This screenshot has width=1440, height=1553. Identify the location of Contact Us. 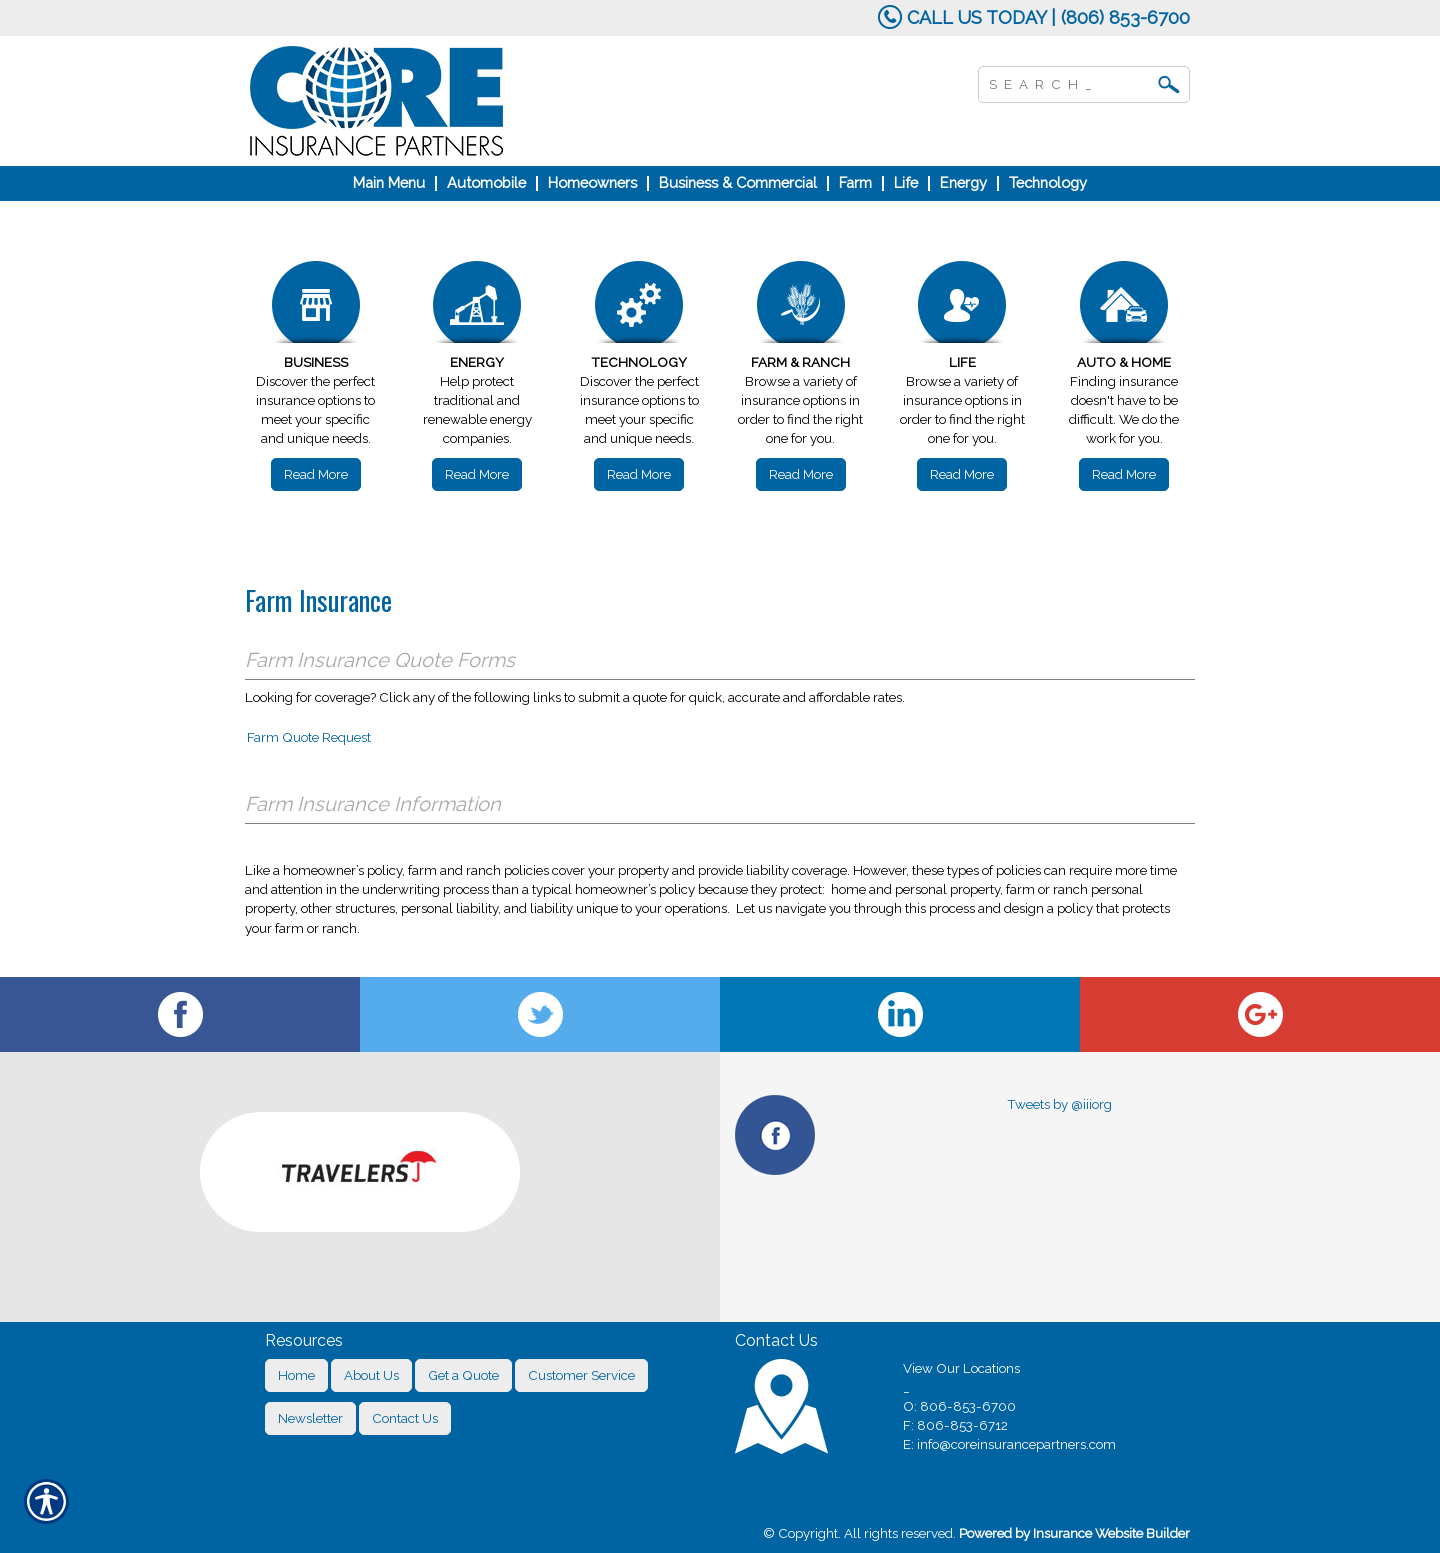
(405, 1418).